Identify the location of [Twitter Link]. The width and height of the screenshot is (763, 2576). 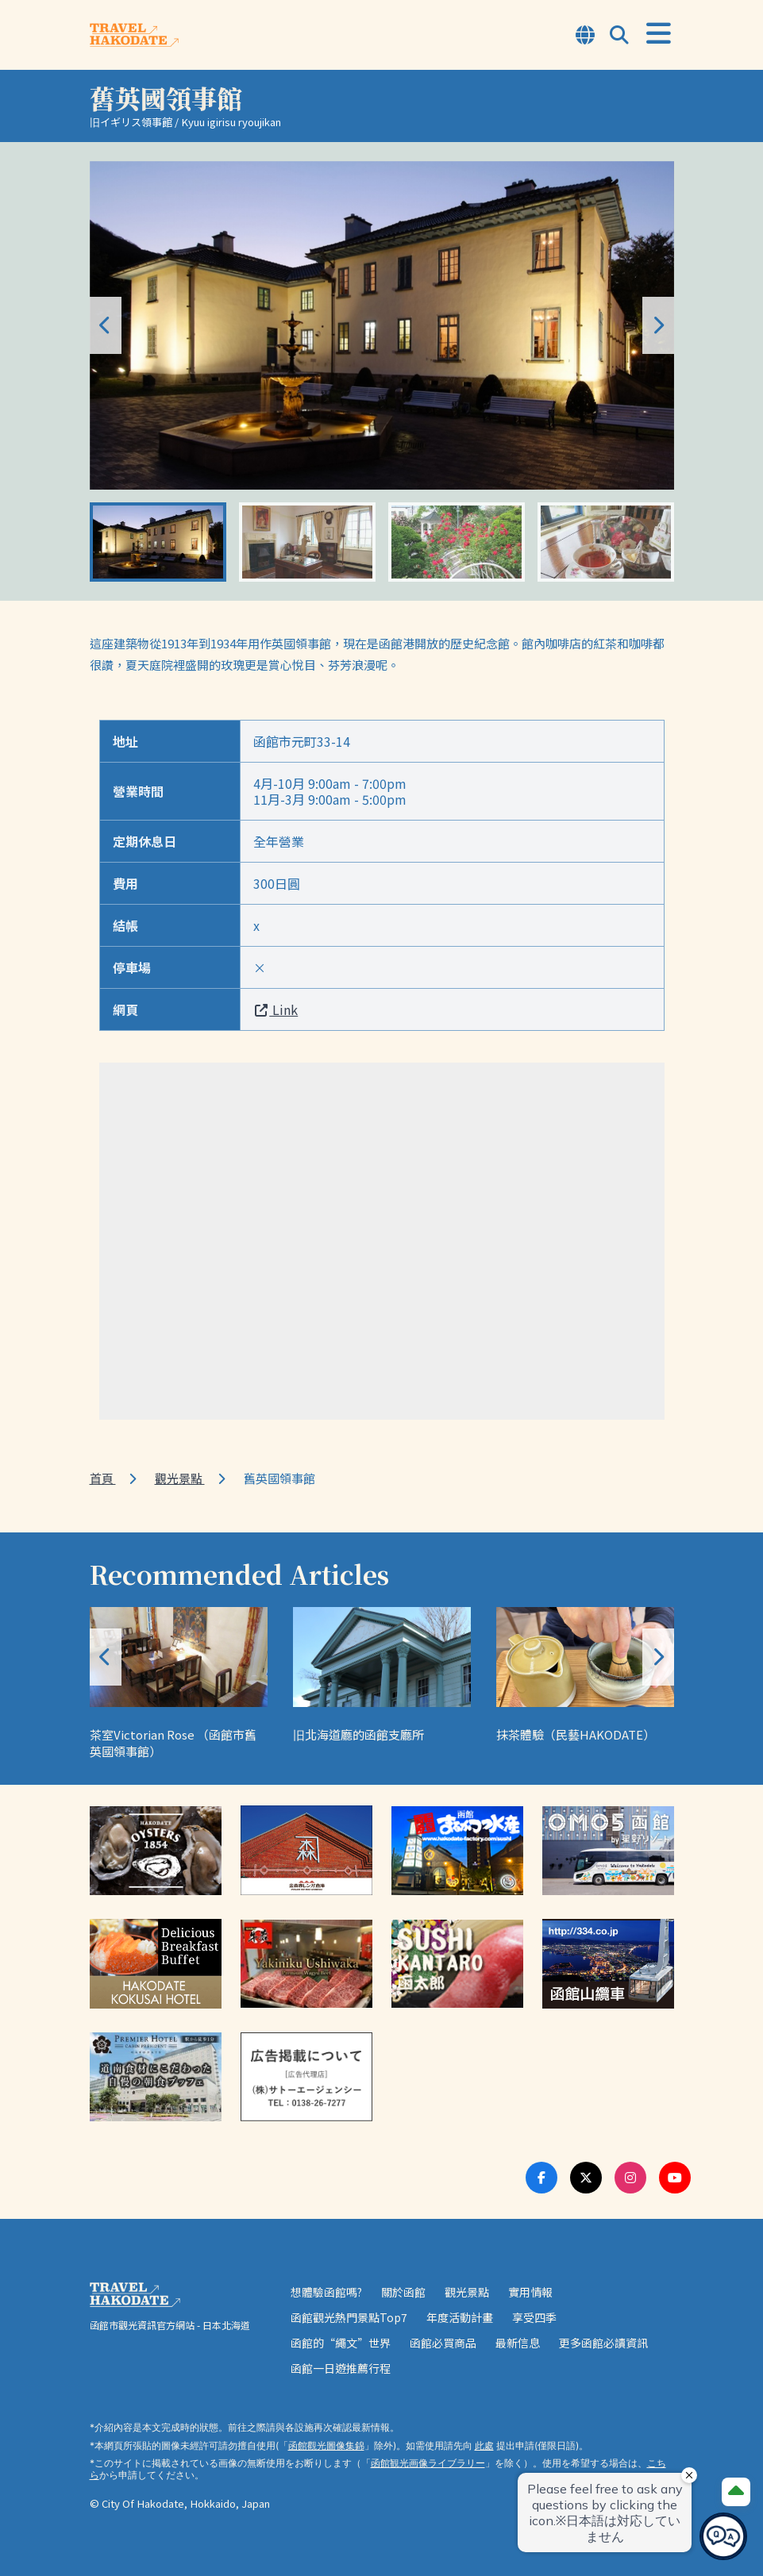
(586, 2177).